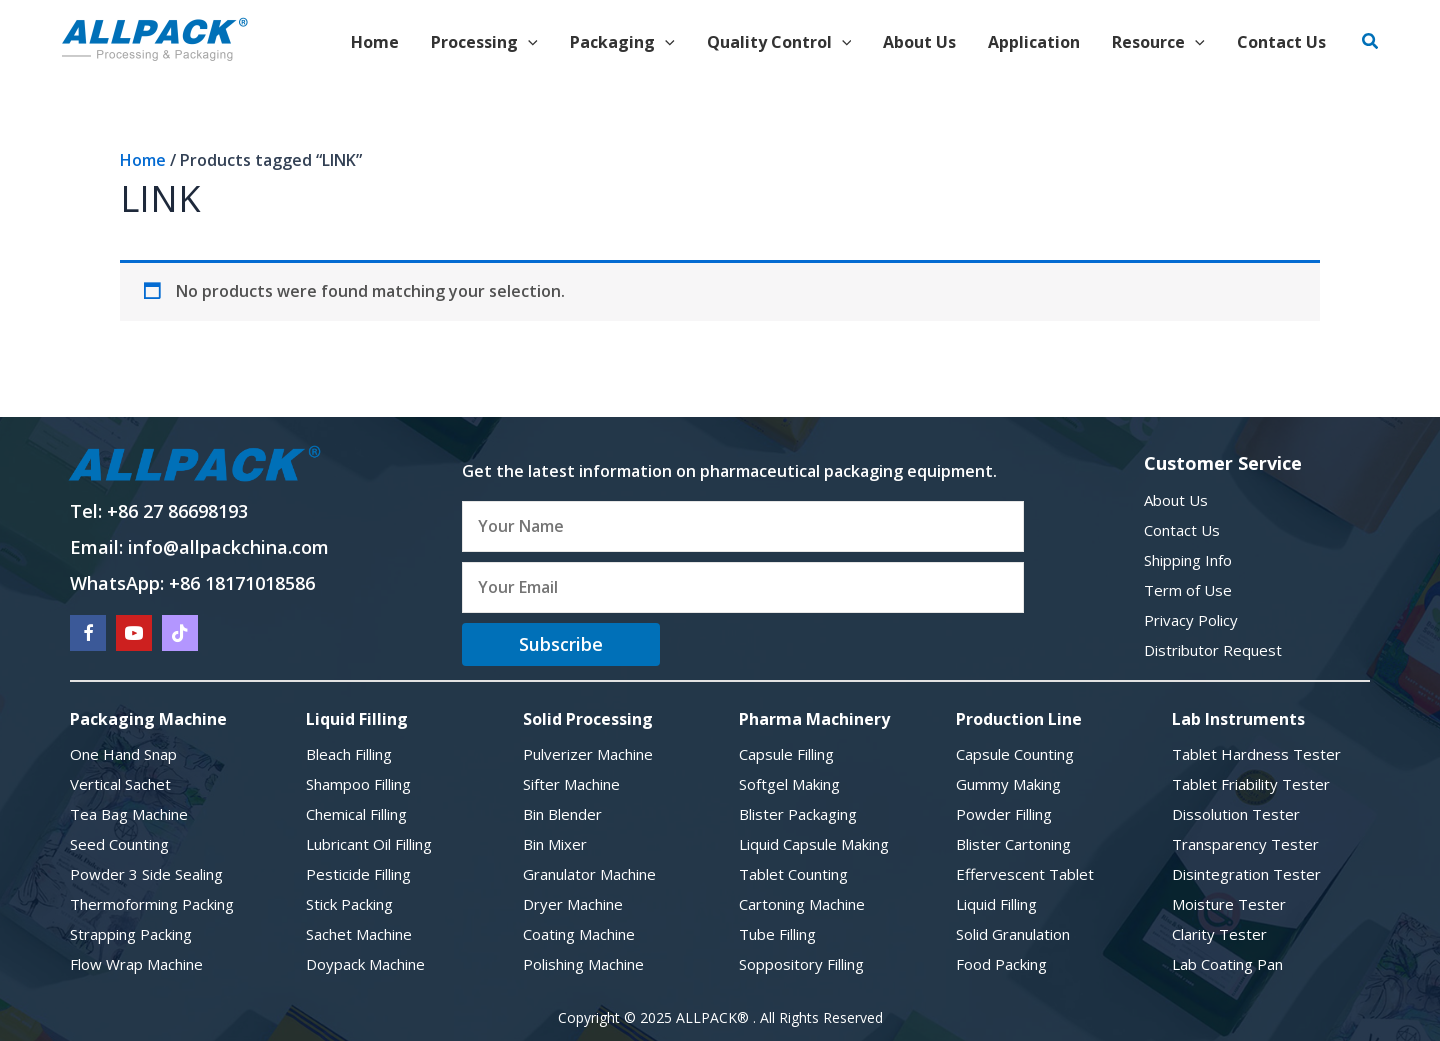 The image size is (1440, 1041). What do you see at coordinates (528, 42) in the screenshot?
I see `[application]` at bounding box center [528, 42].